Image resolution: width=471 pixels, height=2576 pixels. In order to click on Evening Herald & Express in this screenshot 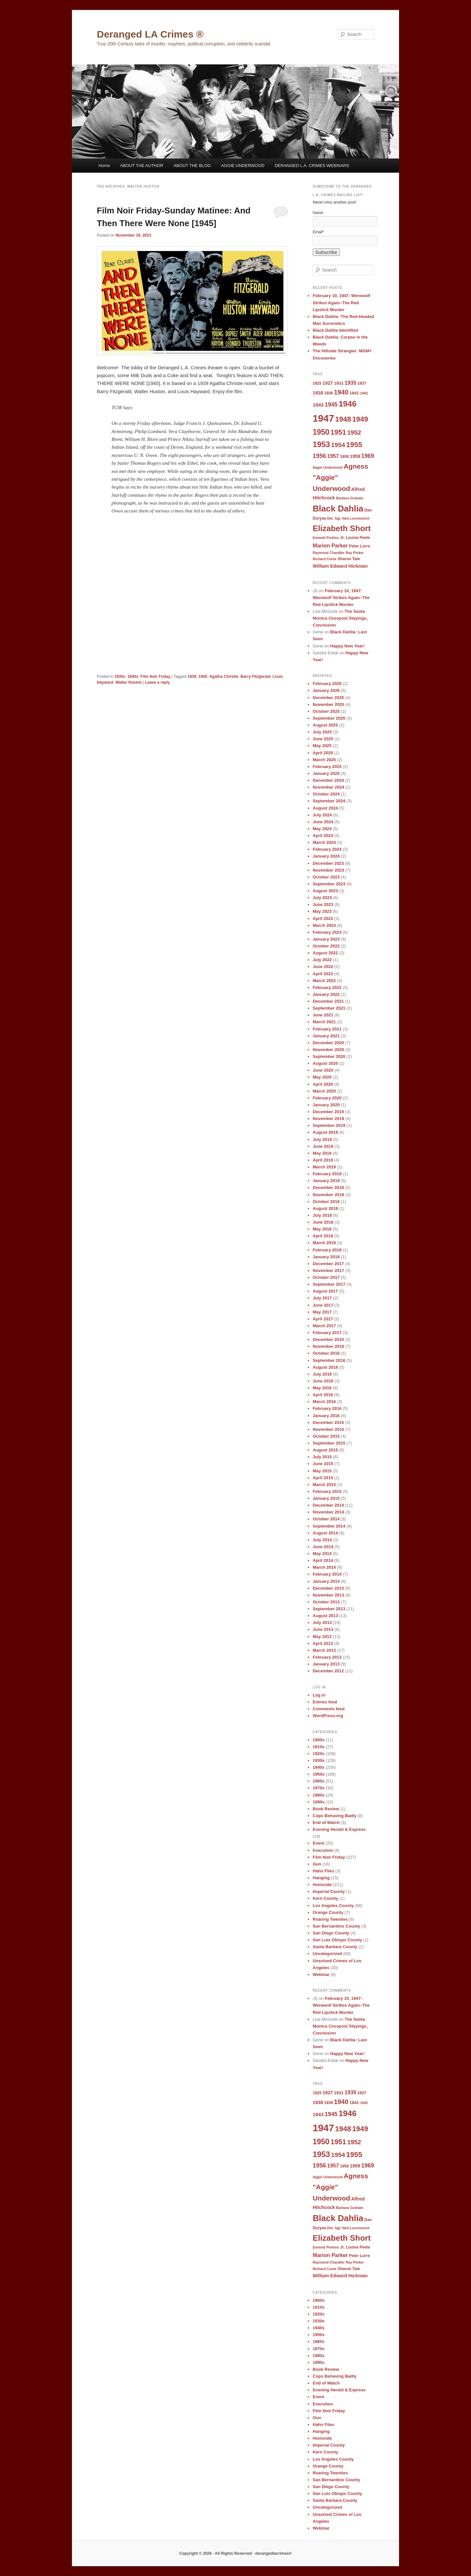, I will do `click(339, 1829)`.